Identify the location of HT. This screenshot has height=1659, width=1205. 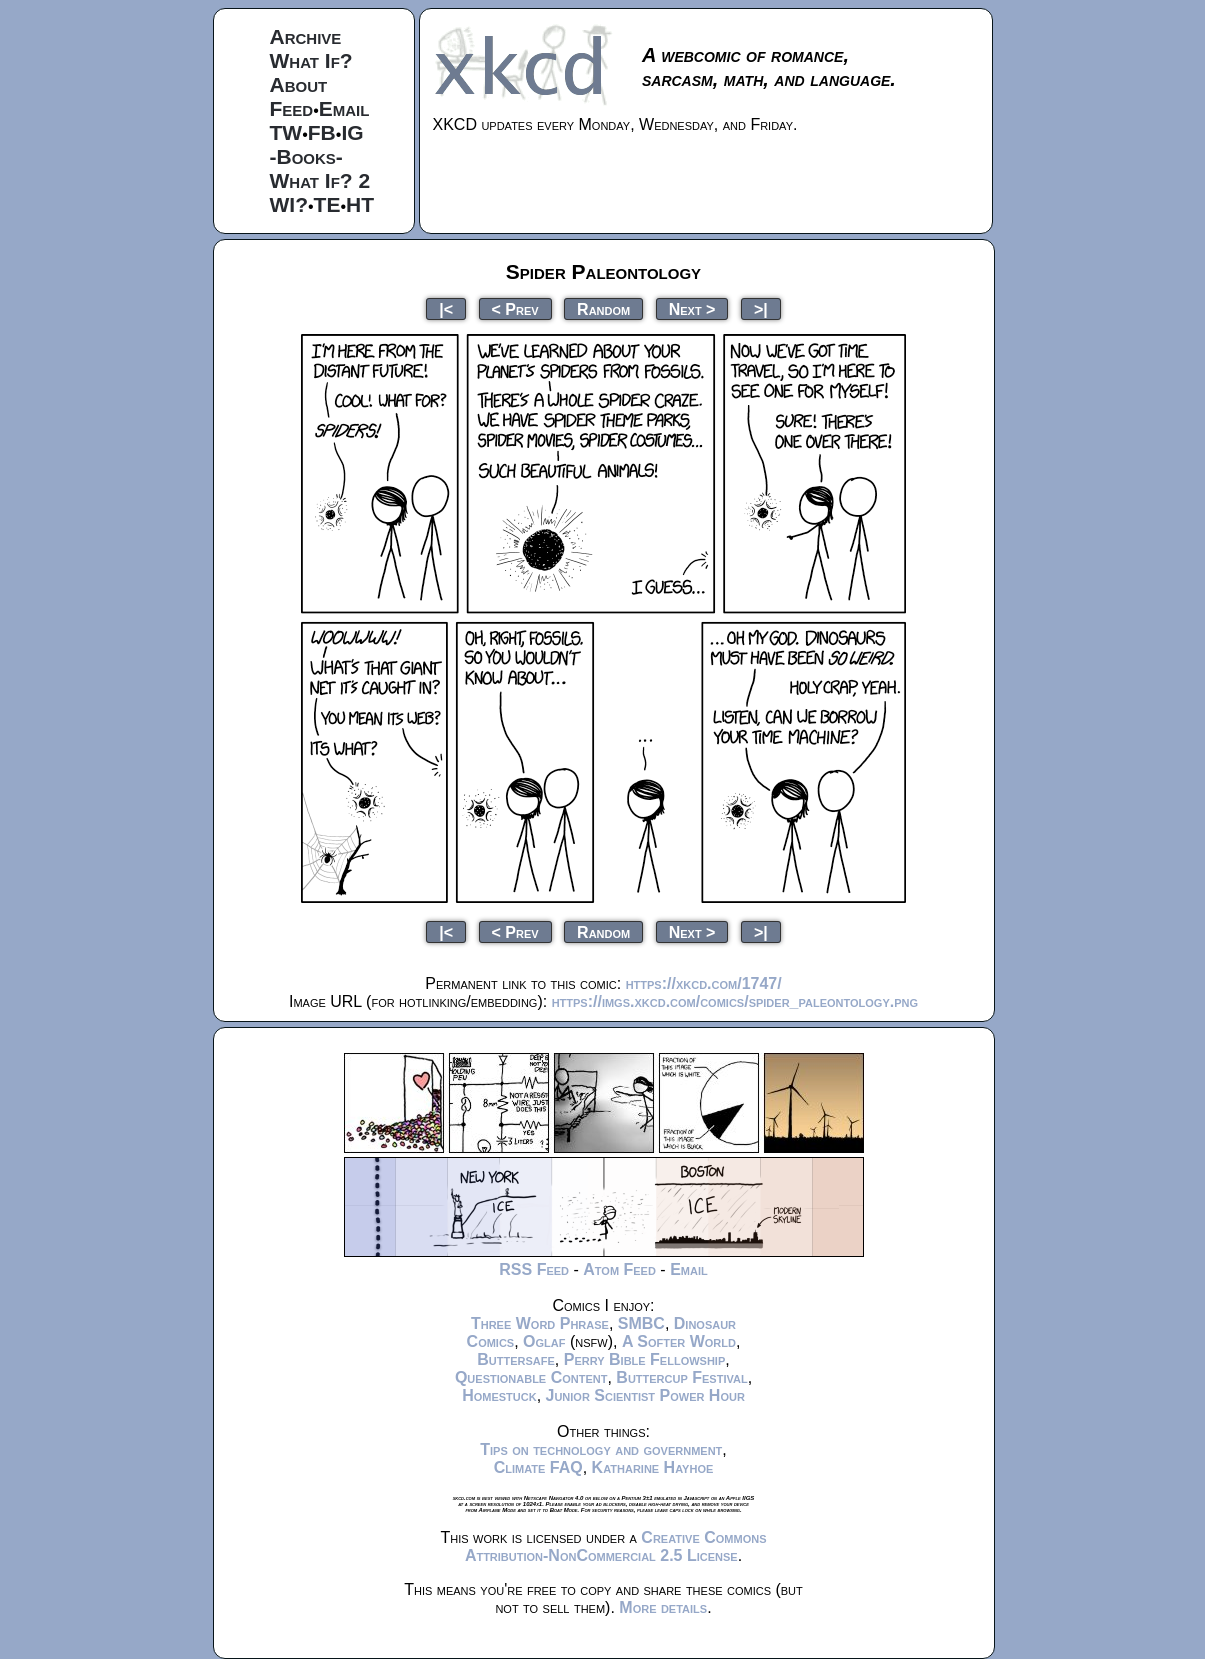
(360, 204).